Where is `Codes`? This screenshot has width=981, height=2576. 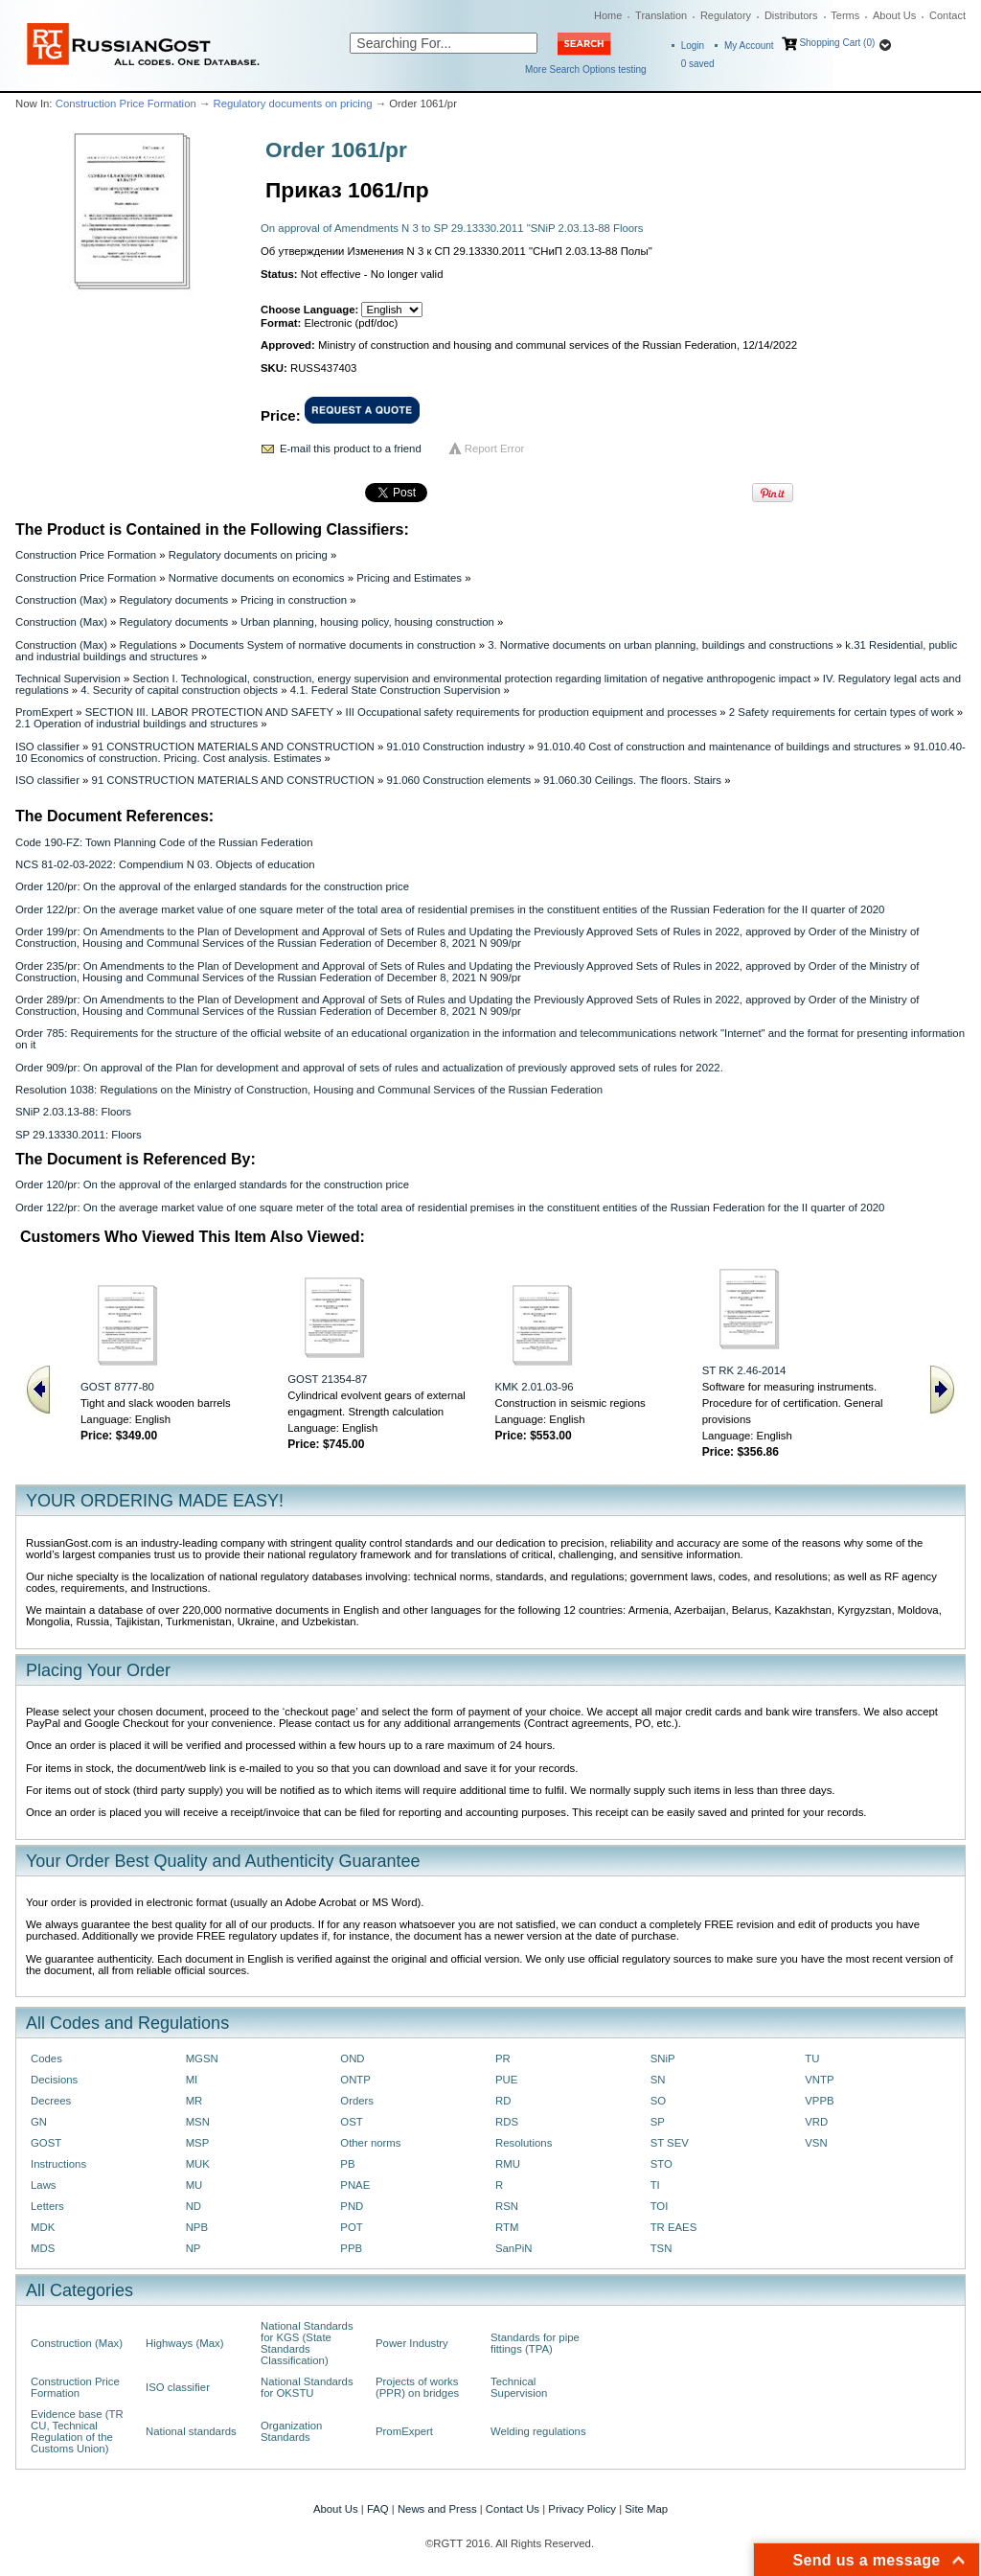 Codes is located at coordinates (46, 2058).